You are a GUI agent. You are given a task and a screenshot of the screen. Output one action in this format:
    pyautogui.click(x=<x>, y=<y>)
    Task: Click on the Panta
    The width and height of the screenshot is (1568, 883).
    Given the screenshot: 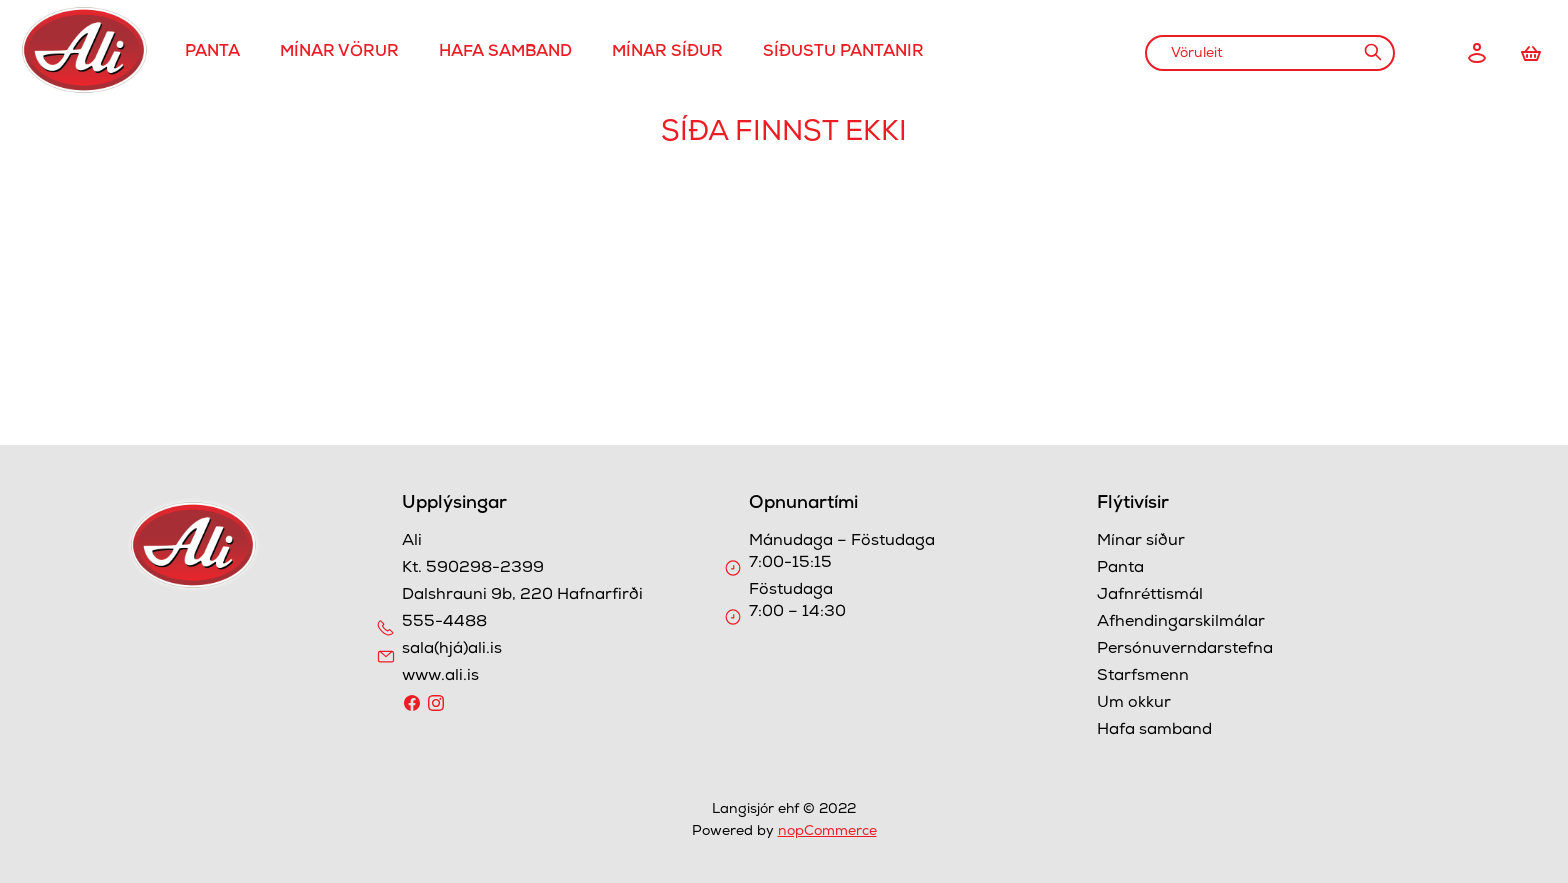 What is the action you would take?
    pyautogui.click(x=212, y=53)
    